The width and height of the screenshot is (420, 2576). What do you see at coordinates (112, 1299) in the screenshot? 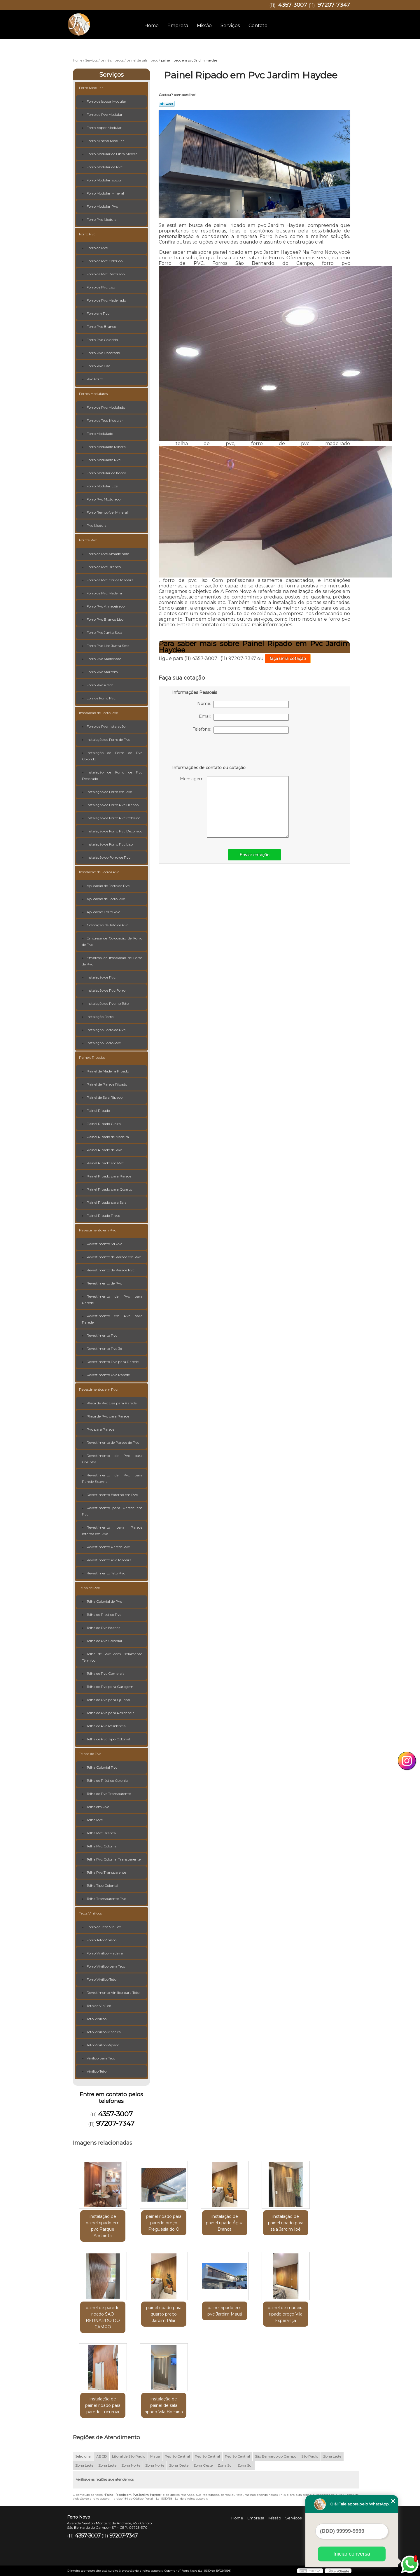
I see `Revestimento de Pvc para Parede` at bounding box center [112, 1299].